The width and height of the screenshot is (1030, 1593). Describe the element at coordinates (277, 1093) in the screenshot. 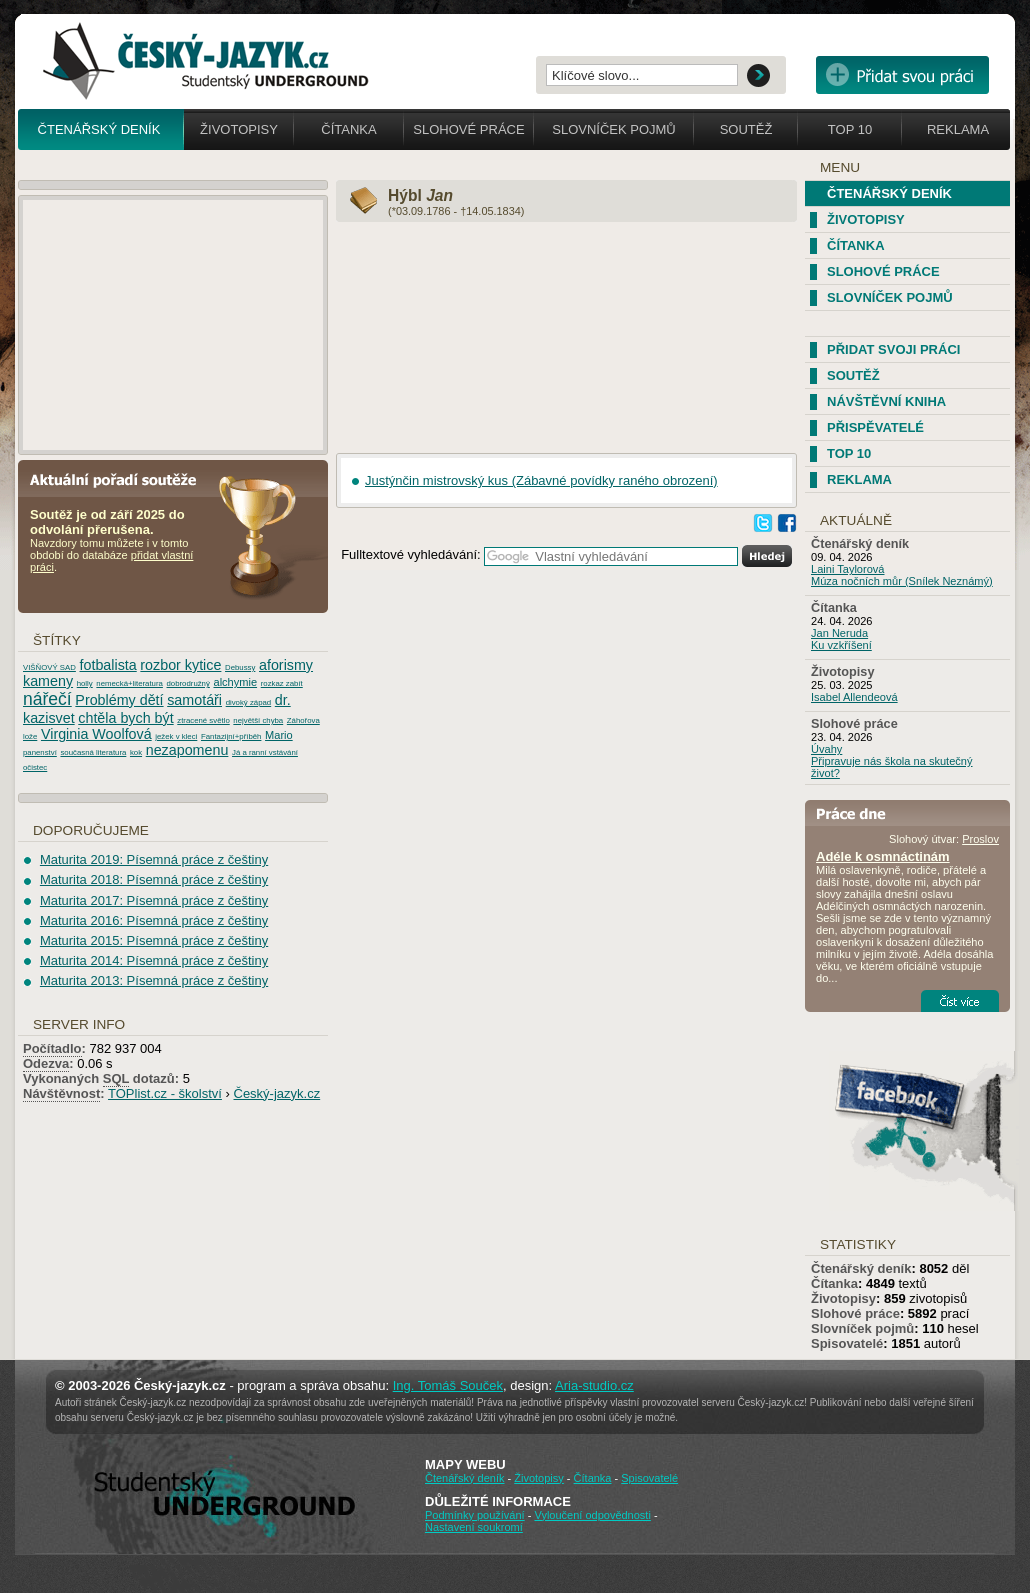

I see `Český-jazyk.cz` at that location.